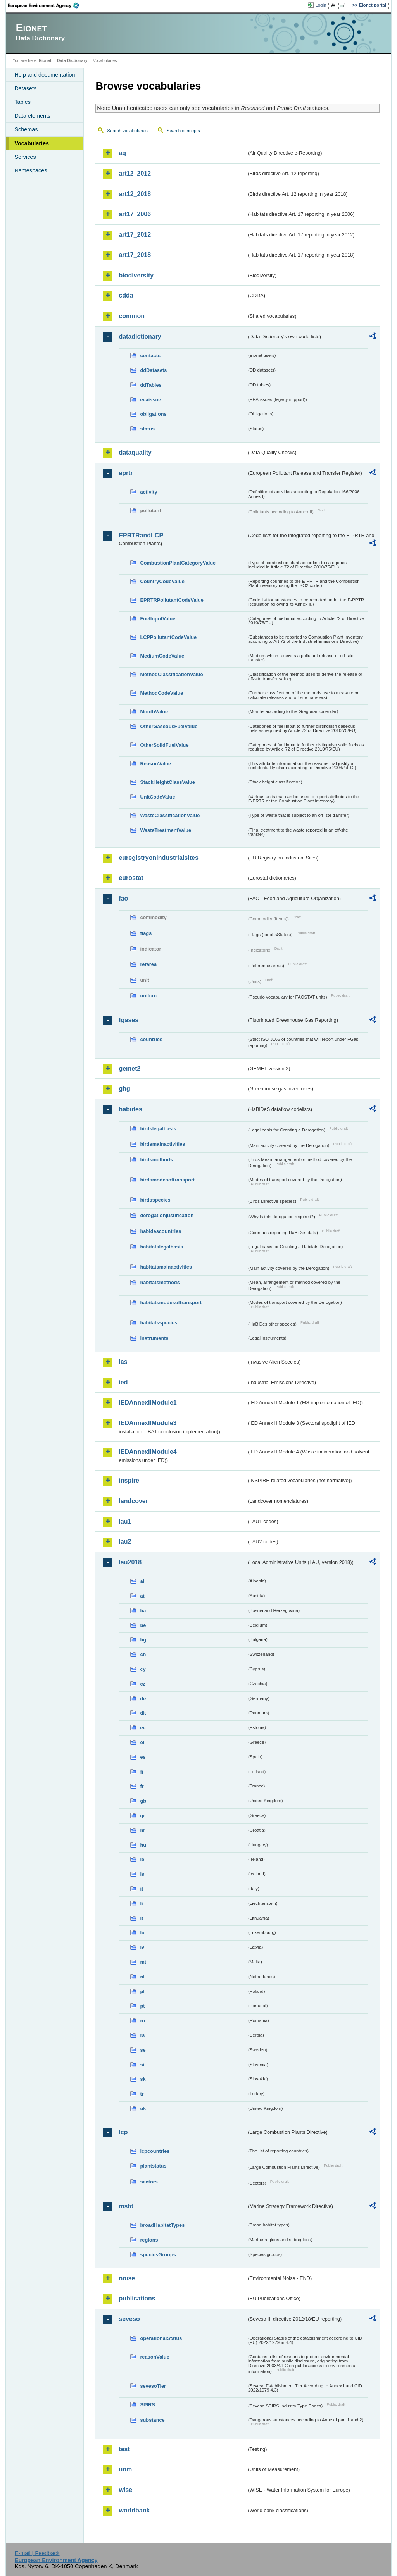 This screenshot has height=2576, width=397. I want to click on common, so click(132, 316).